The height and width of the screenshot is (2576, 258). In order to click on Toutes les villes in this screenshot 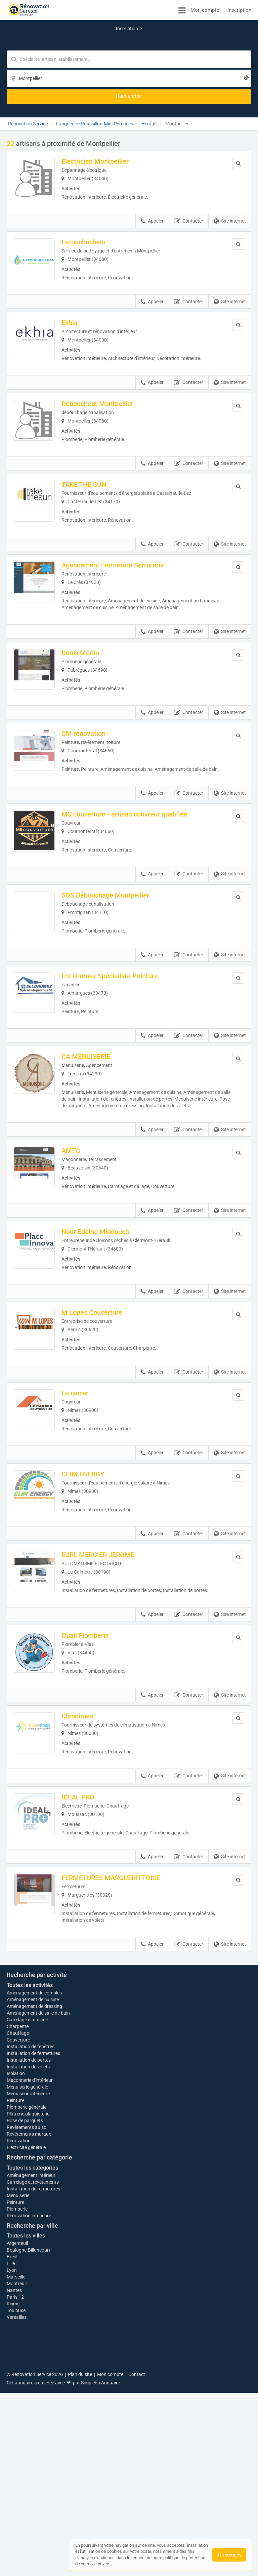, I will do `click(26, 2449)`.